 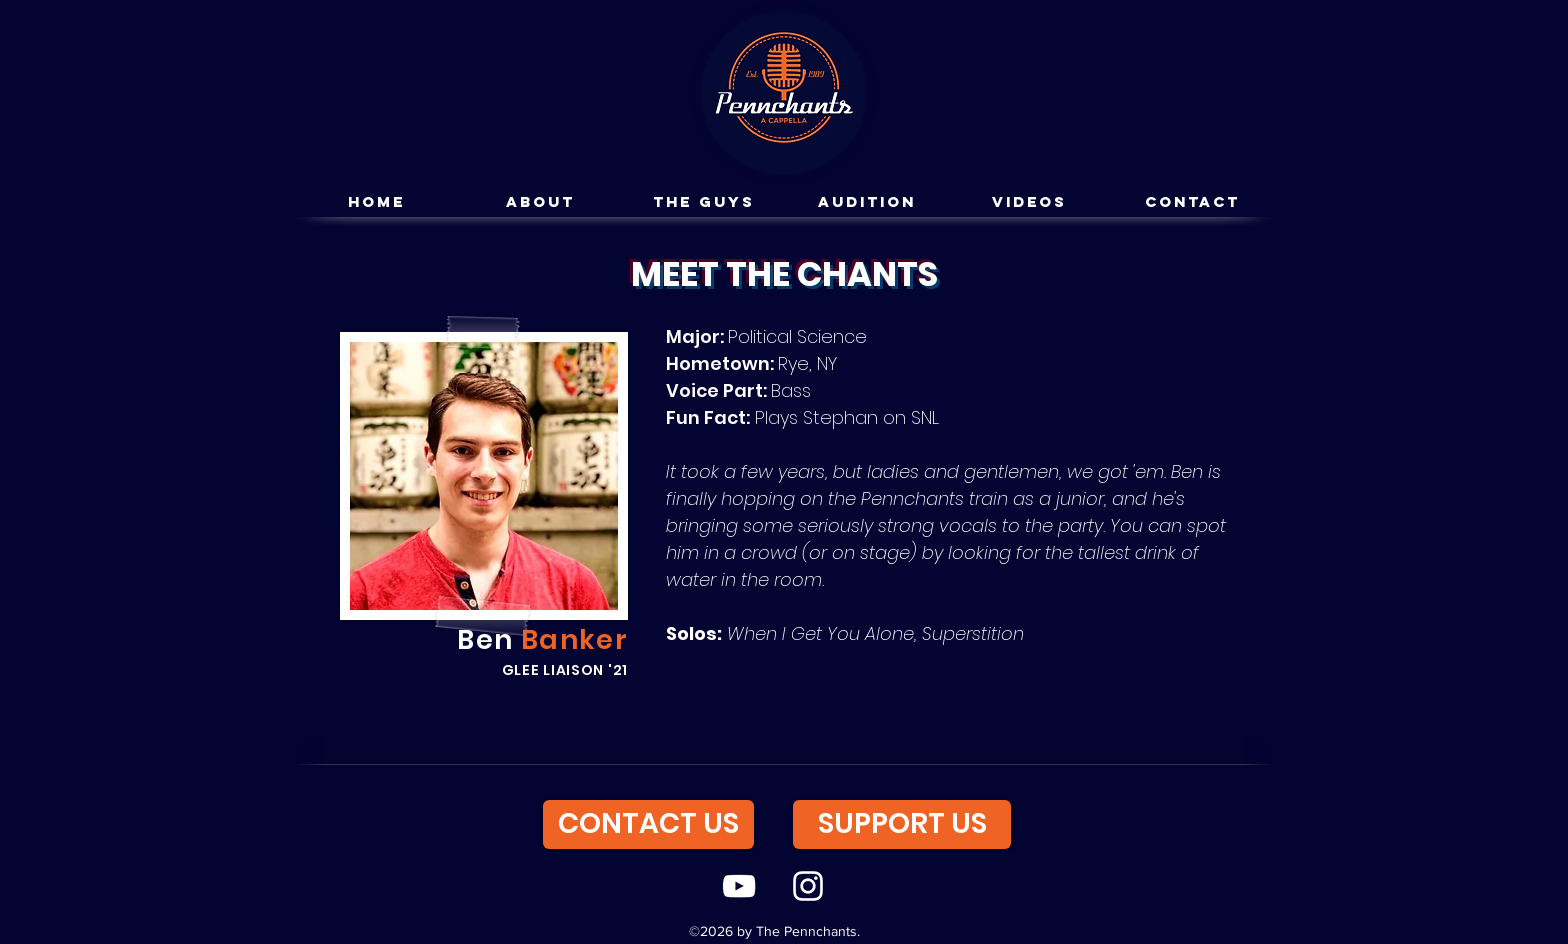 I want to click on [youtube], so click(x=739, y=886).